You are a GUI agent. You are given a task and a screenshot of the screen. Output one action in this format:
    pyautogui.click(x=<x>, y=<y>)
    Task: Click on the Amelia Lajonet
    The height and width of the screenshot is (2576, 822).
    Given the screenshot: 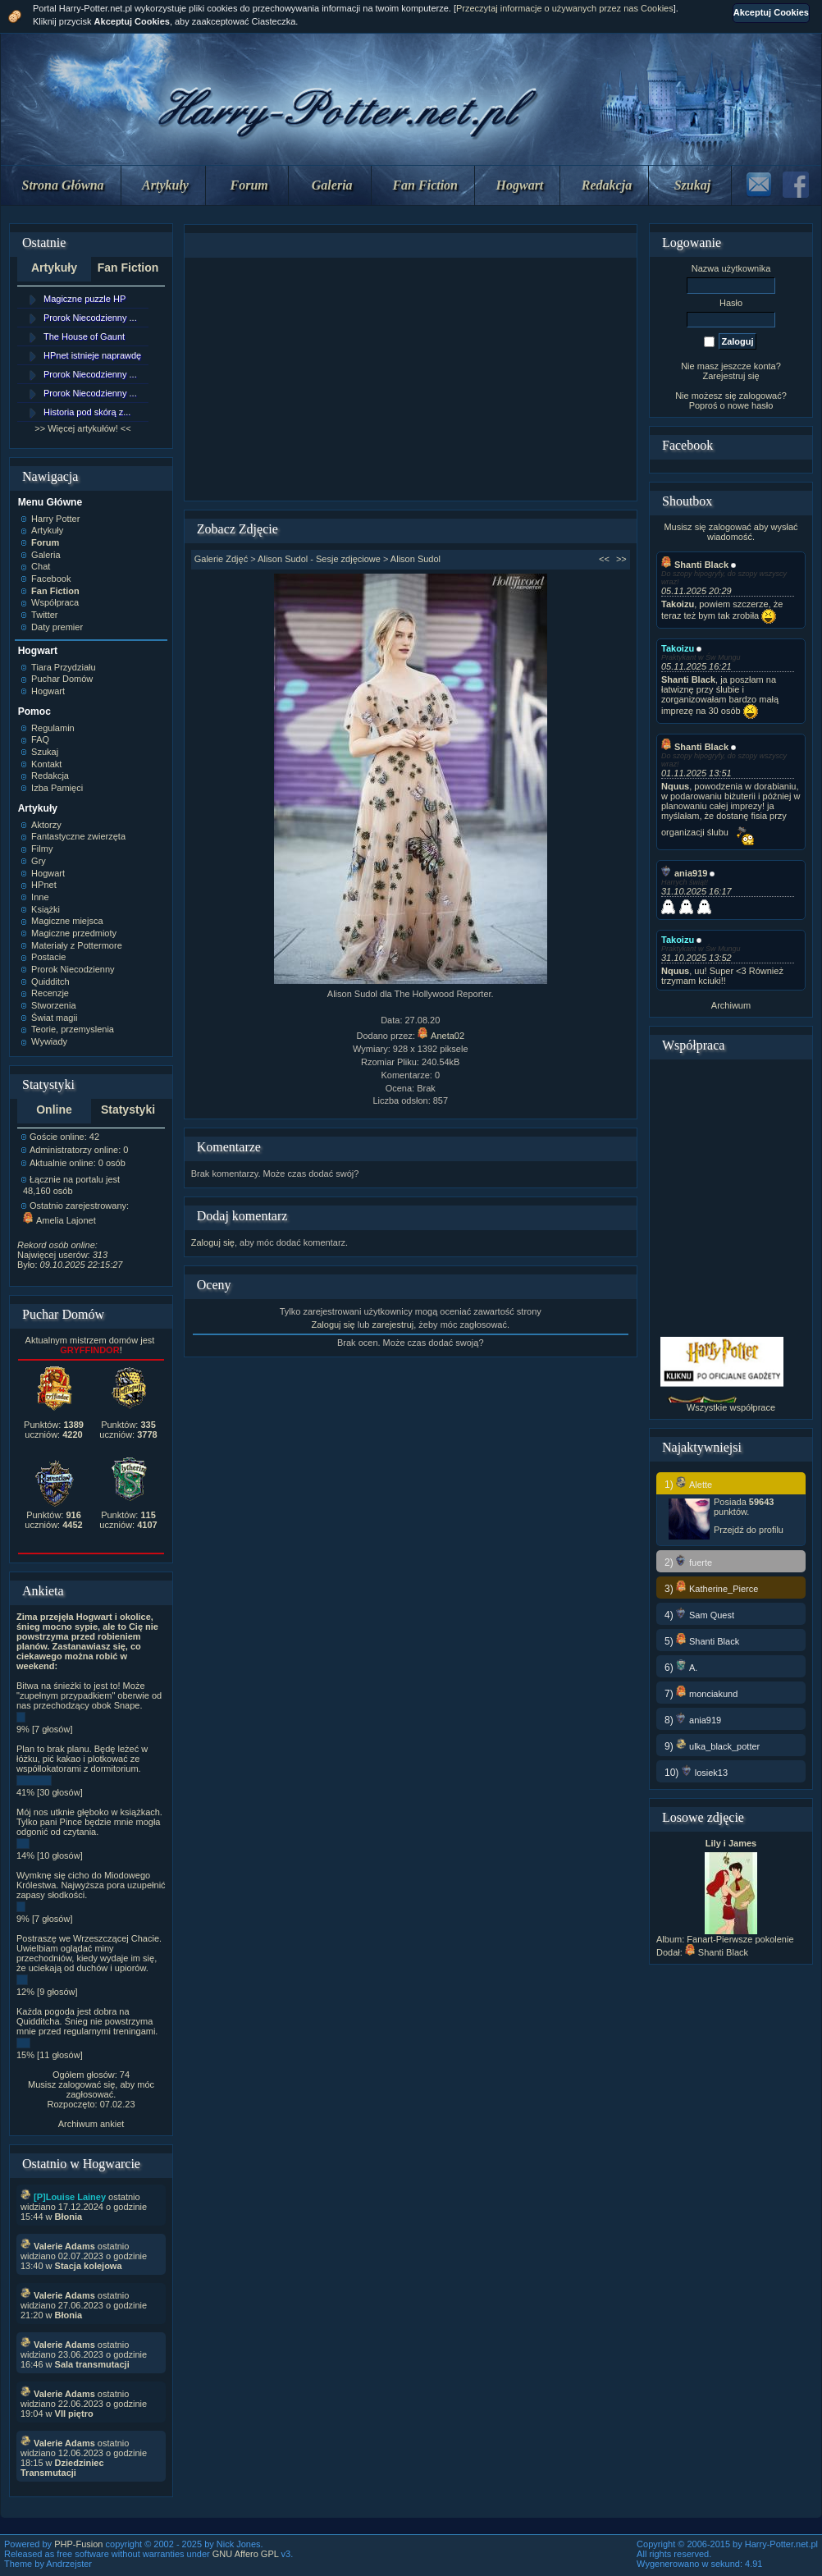 What is the action you would take?
    pyautogui.click(x=59, y=1220)
    